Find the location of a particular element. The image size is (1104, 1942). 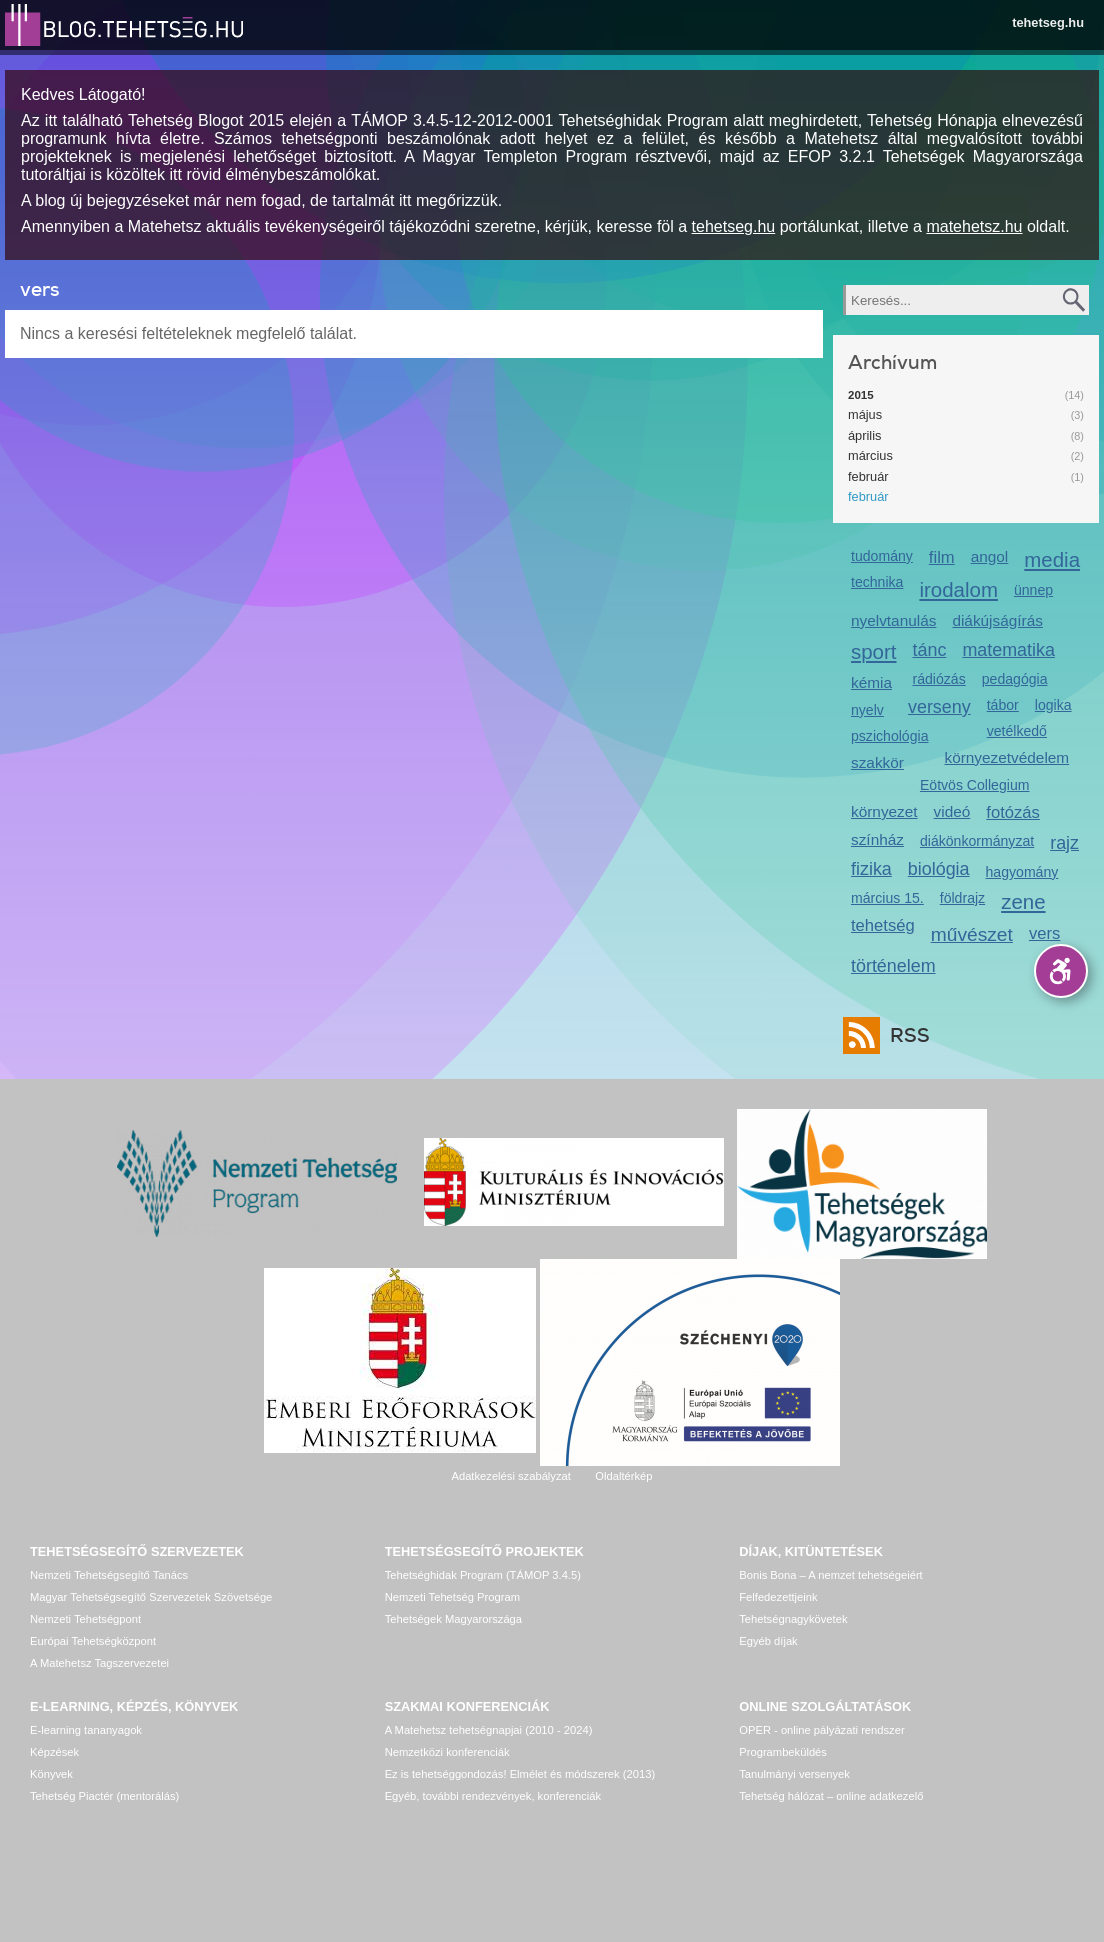

Nemzeti Tehetségsegítő Tanács is located at coordinates (109, 1575).